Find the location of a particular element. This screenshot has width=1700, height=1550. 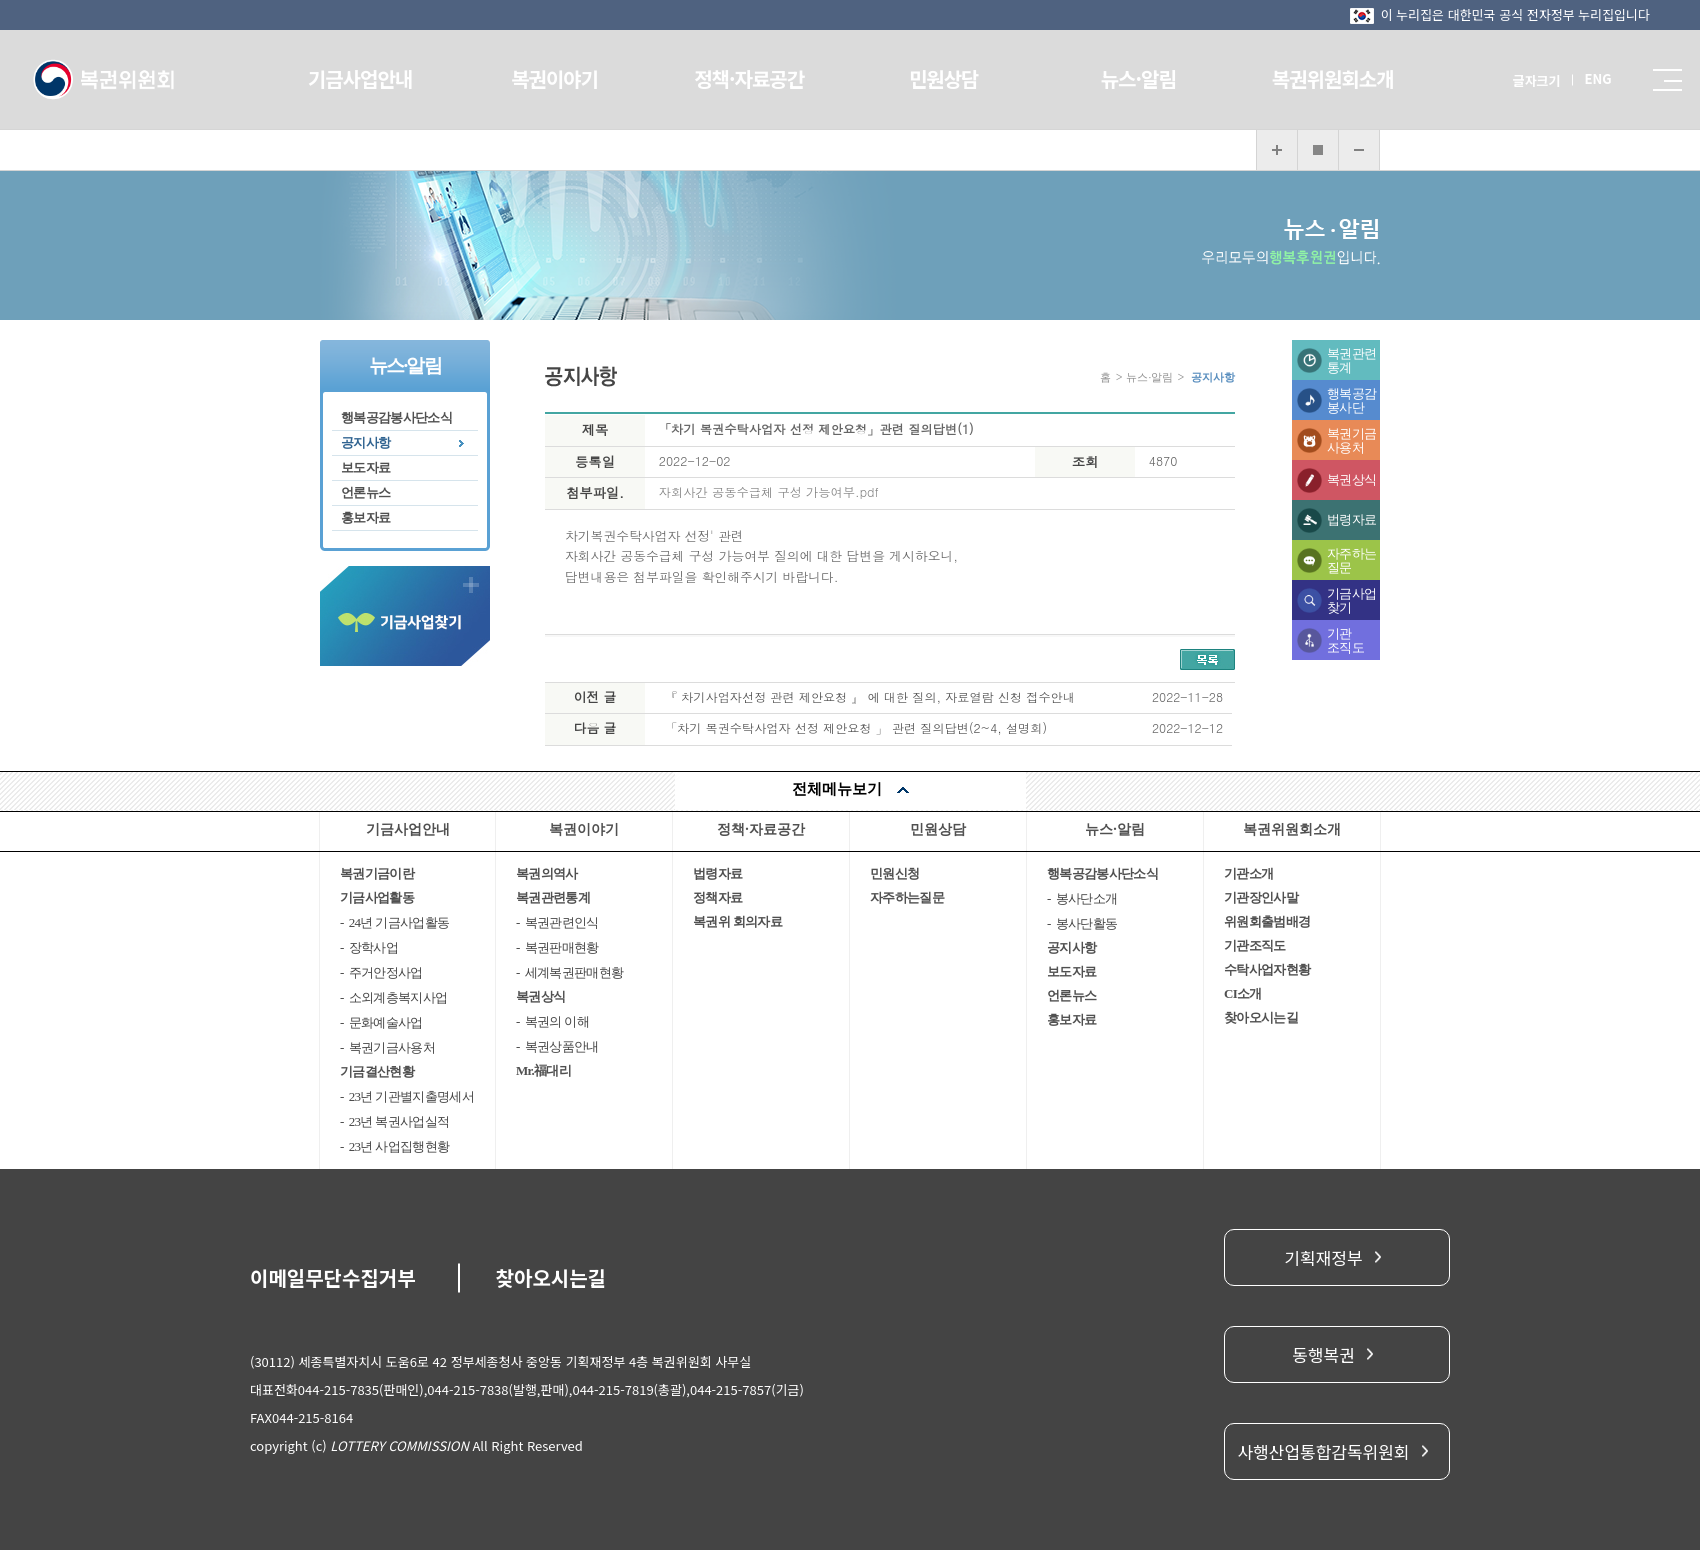

법령자료 is located at coordinates (1351, 519).